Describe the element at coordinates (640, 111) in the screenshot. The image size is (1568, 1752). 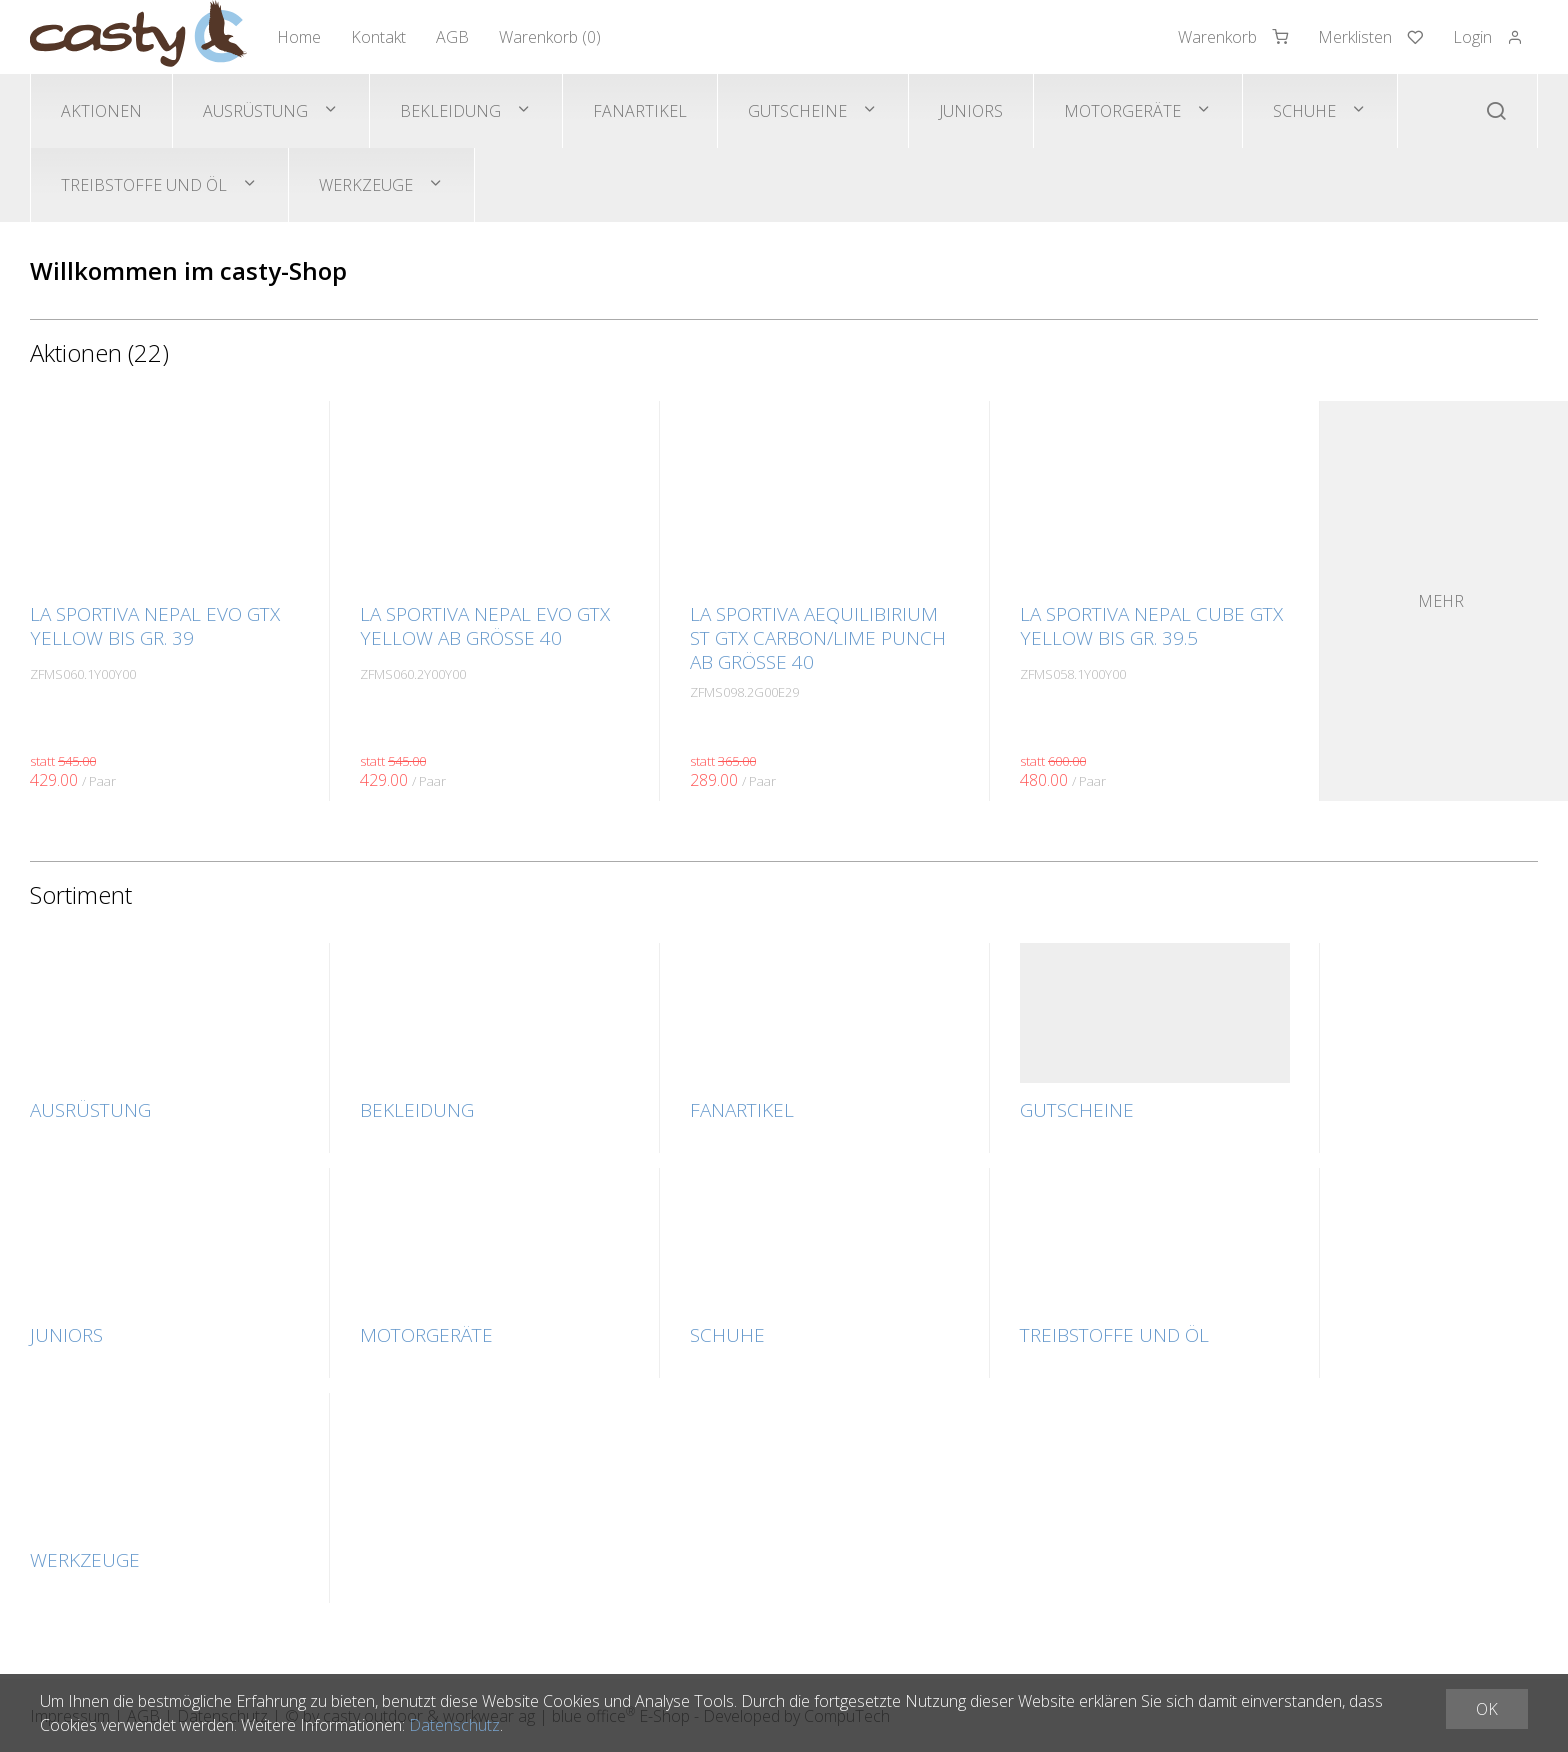
I see `Fanartikel` at that location.